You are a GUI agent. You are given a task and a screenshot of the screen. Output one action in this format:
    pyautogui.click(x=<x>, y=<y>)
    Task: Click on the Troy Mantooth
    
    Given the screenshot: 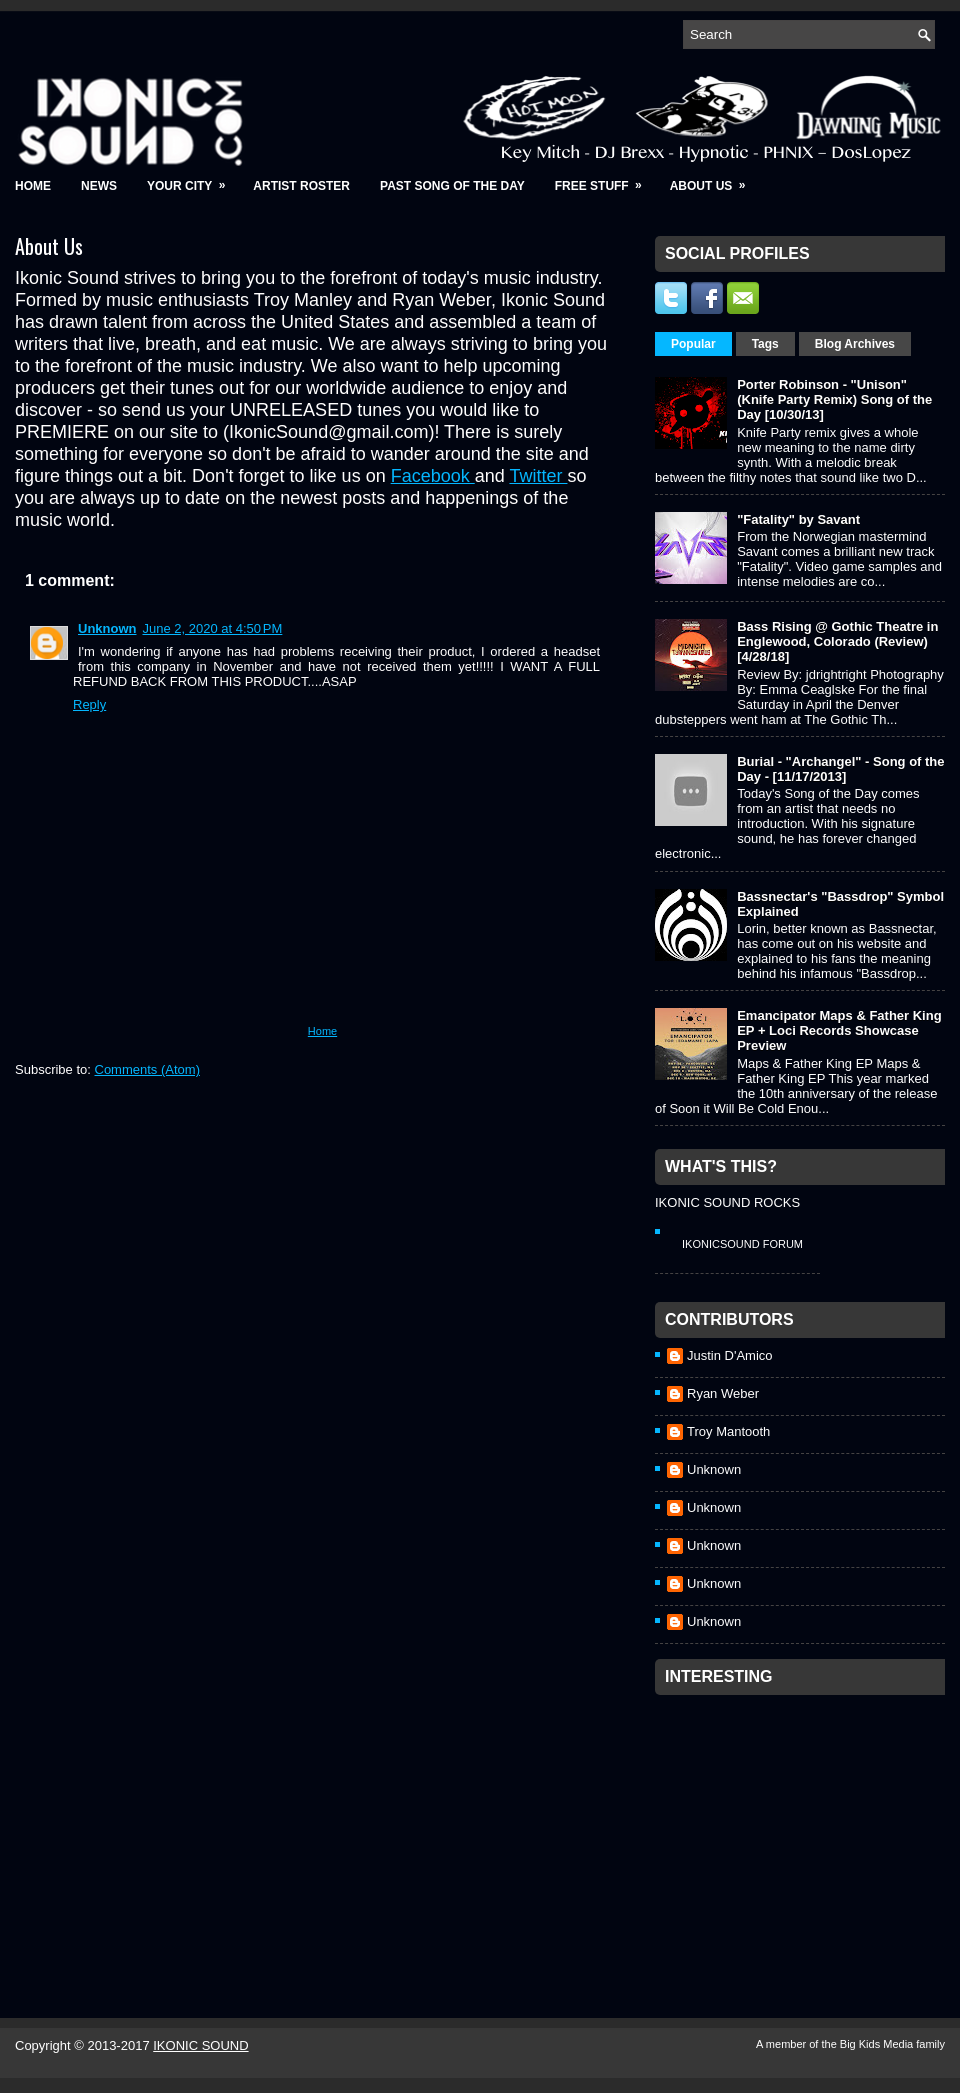 What is the action you would take?
    pyautogui.click(x=728, y=1431)
    